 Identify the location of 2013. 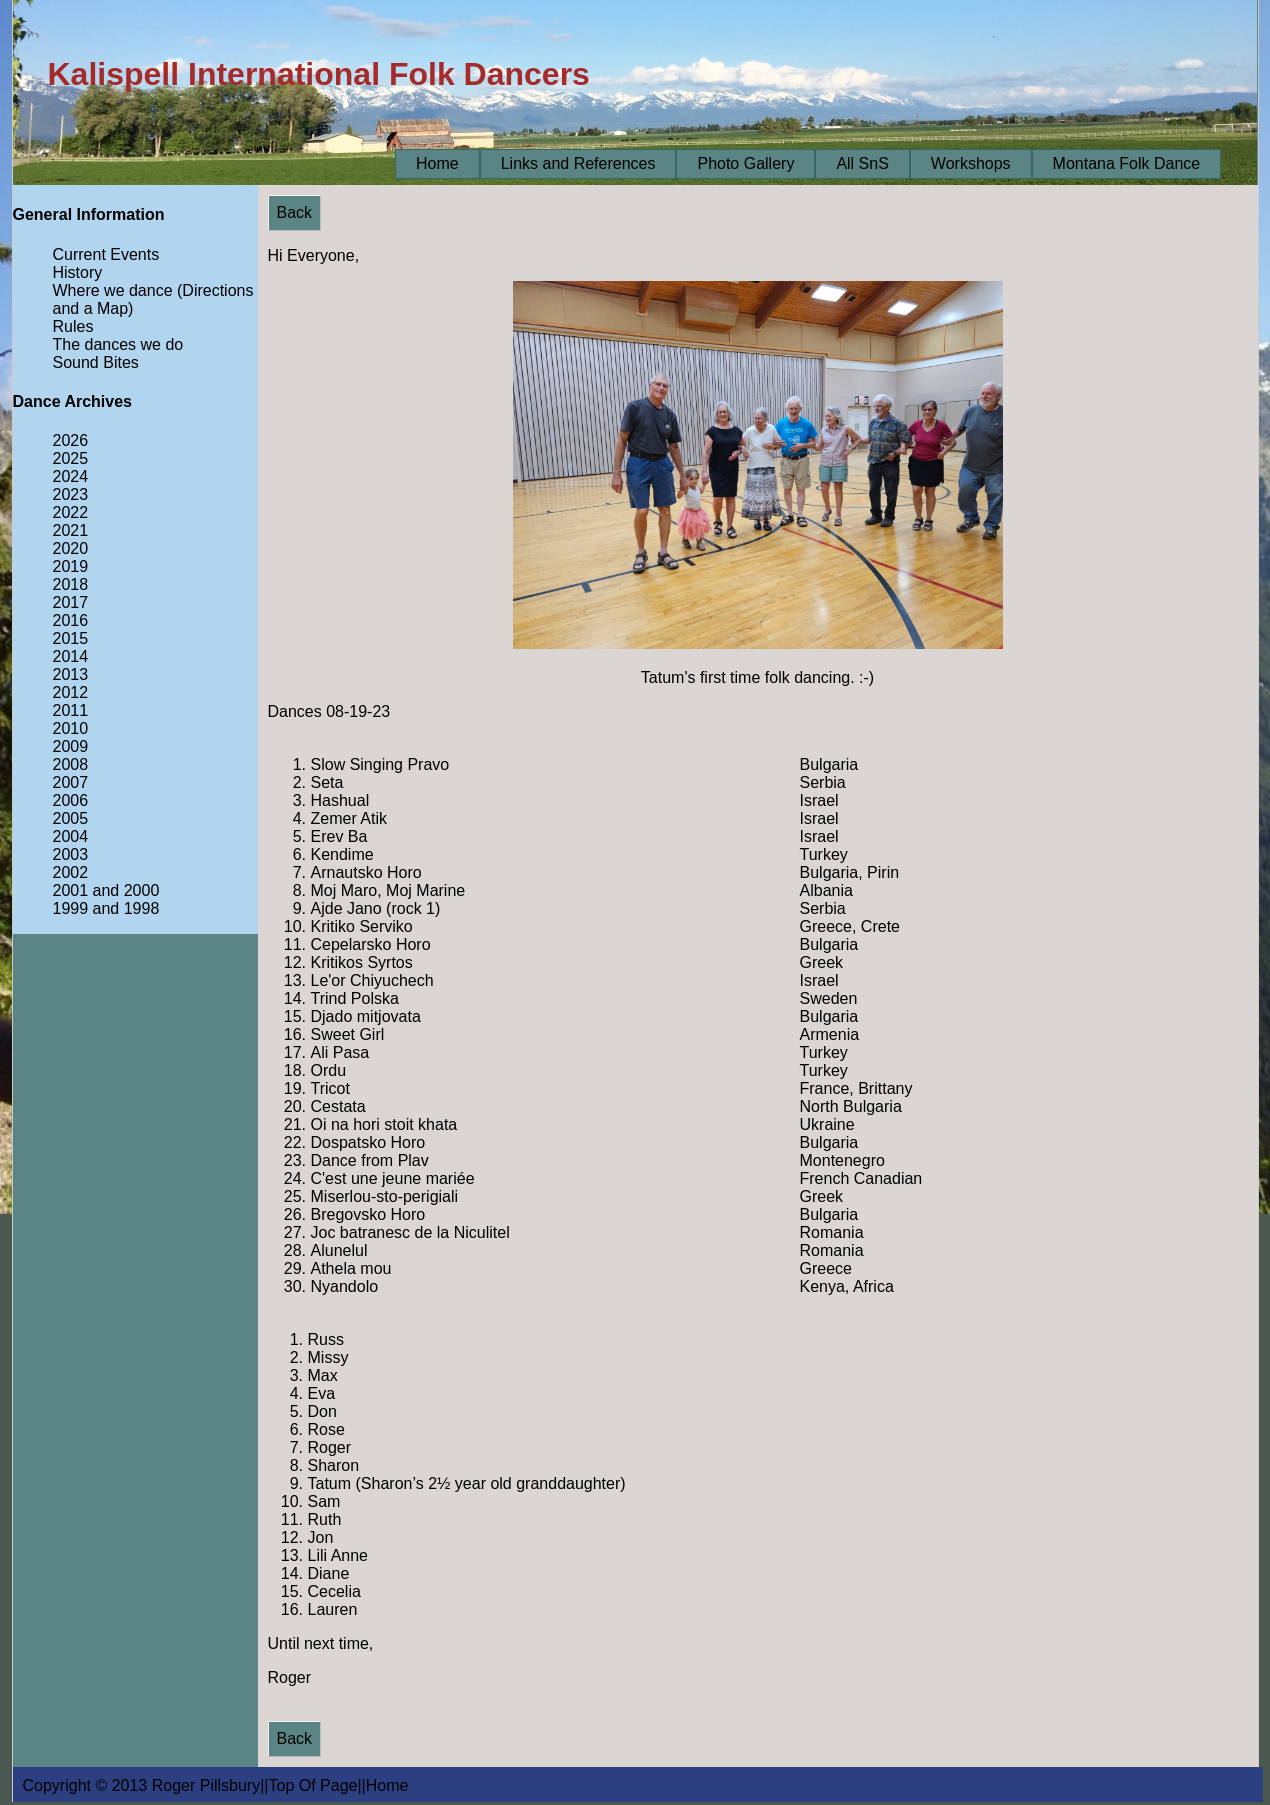
(71, 674).